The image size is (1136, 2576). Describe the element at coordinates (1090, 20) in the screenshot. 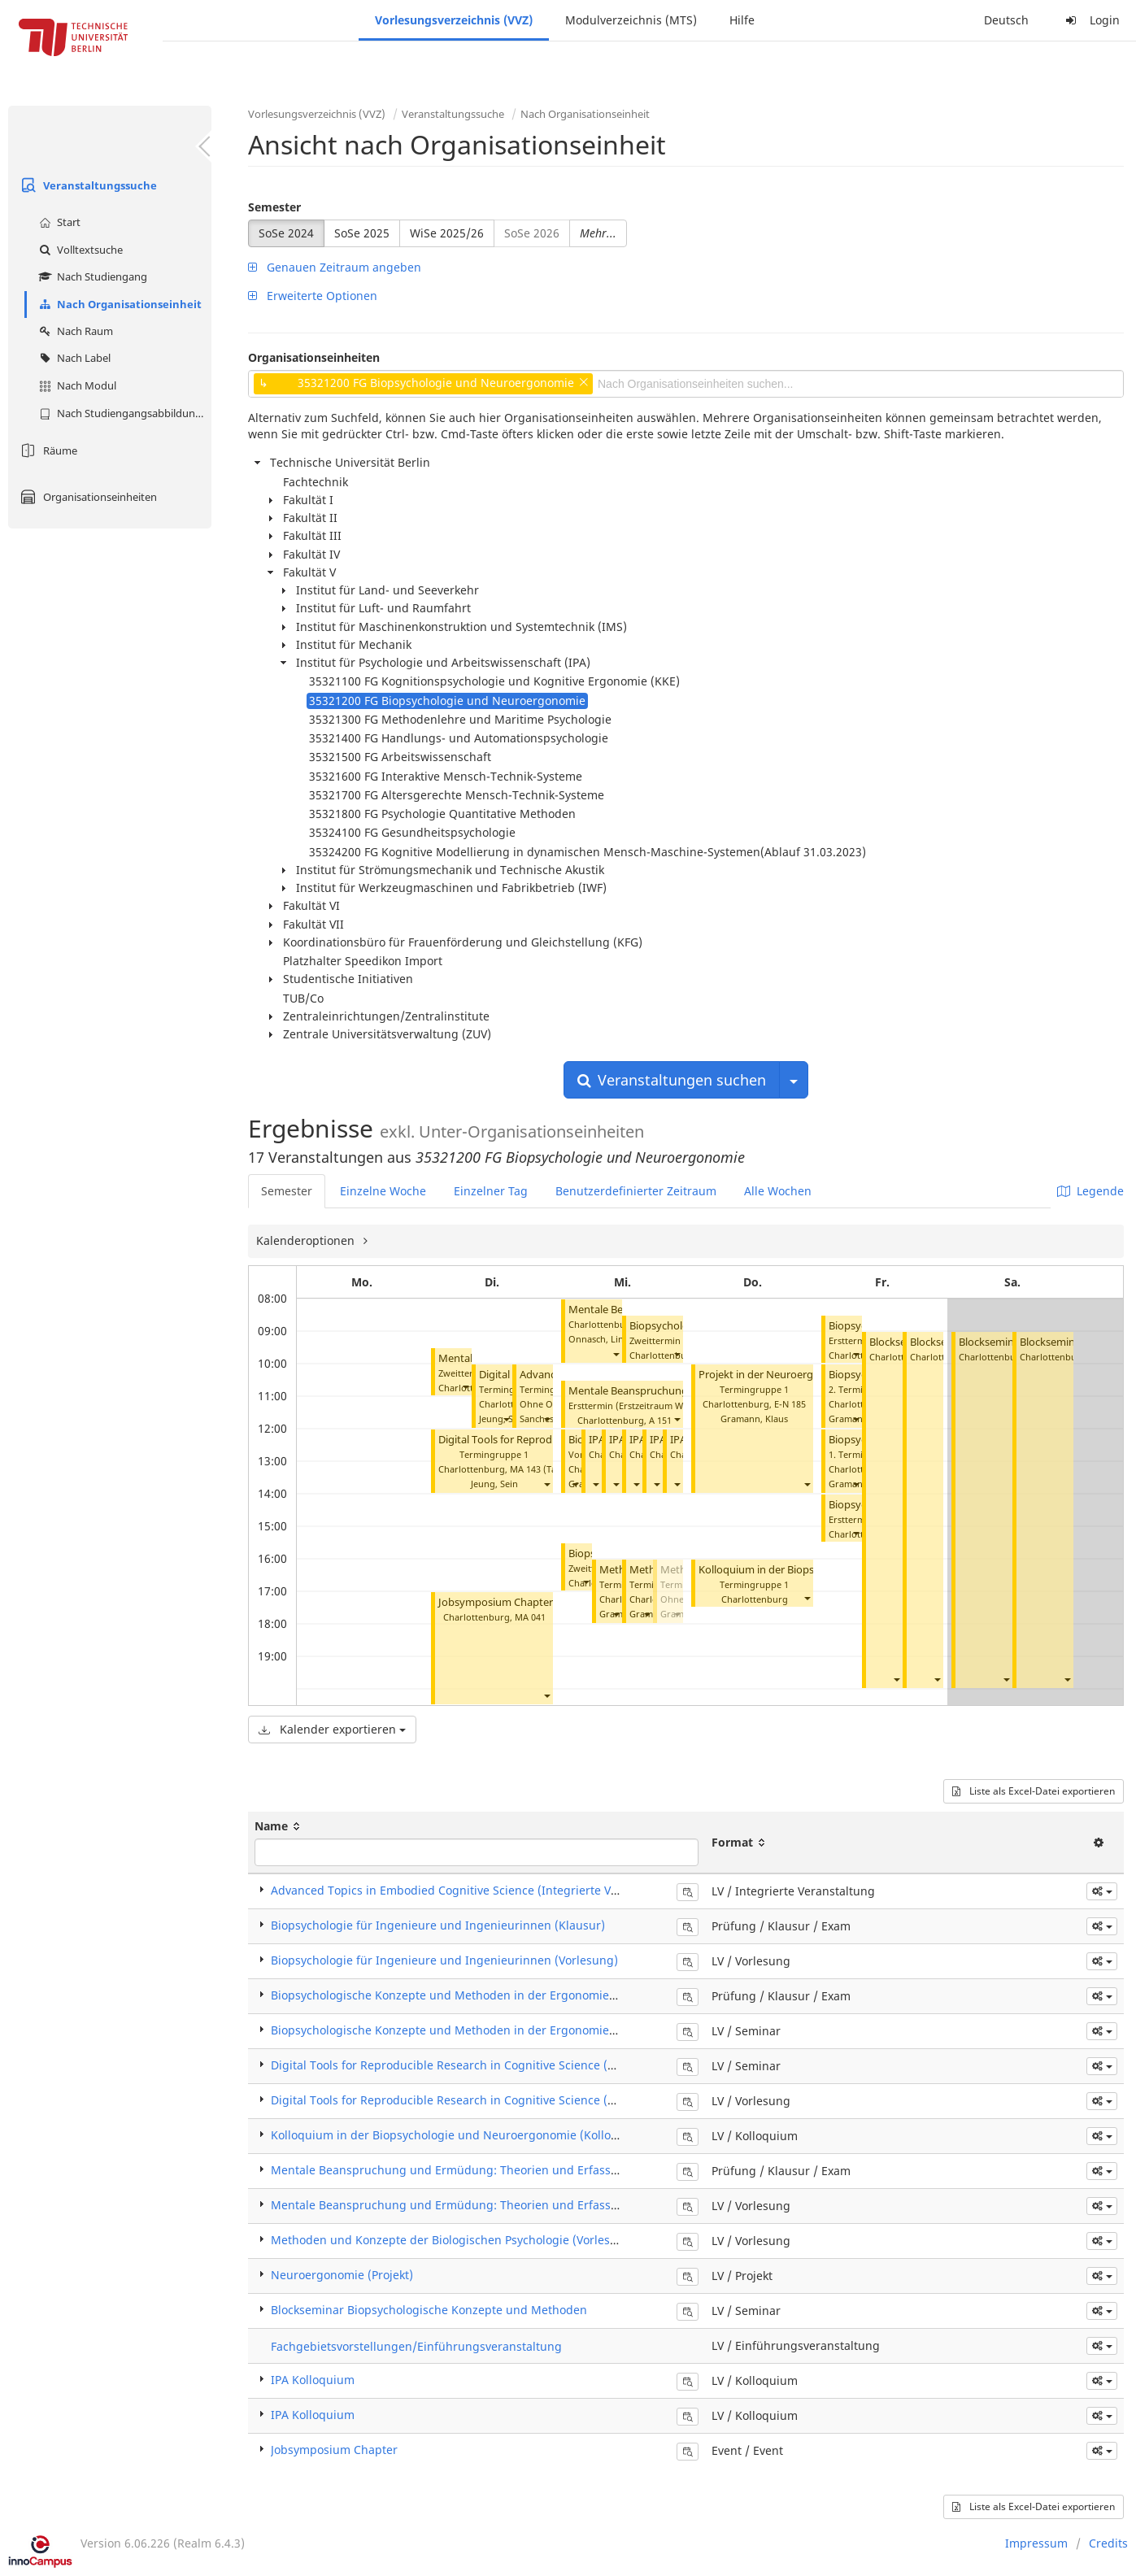

I see `Login` at that location.